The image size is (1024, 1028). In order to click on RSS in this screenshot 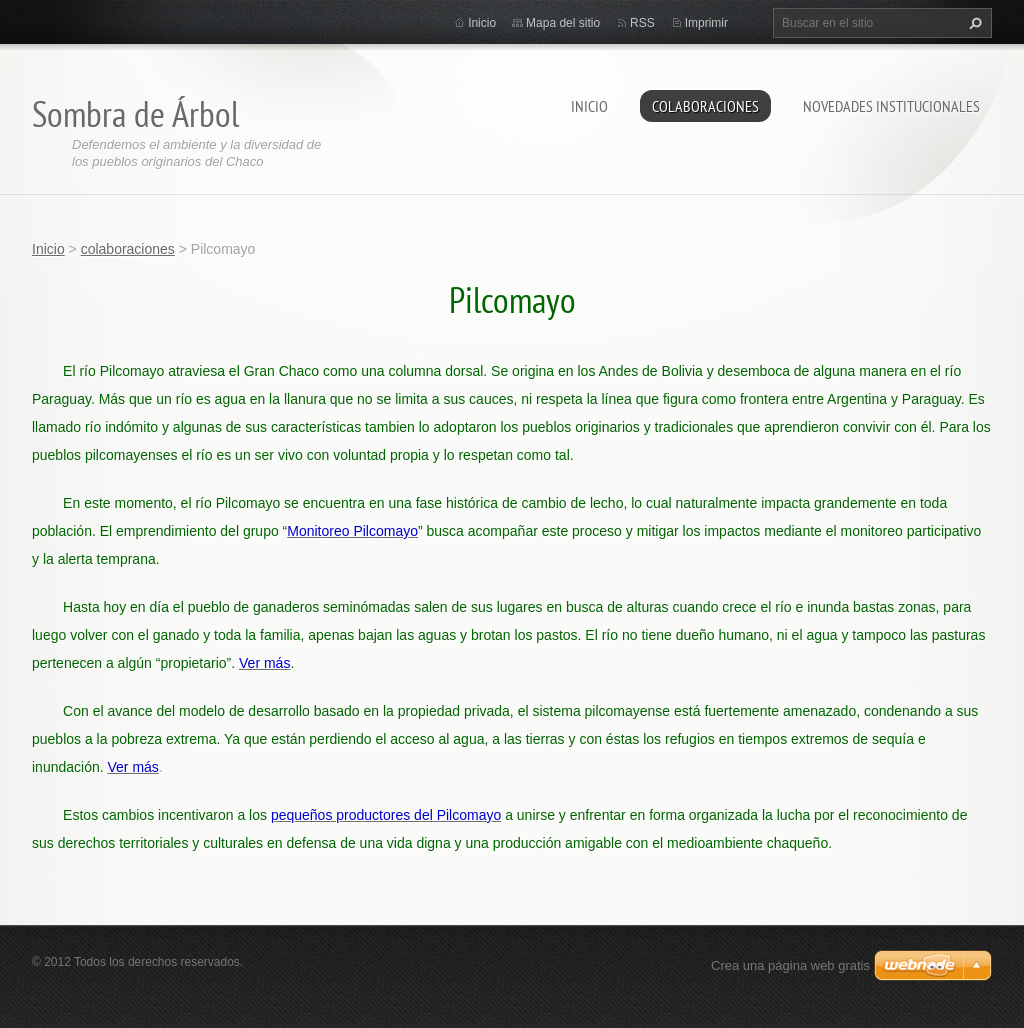, I will do `click(642, 23)`.